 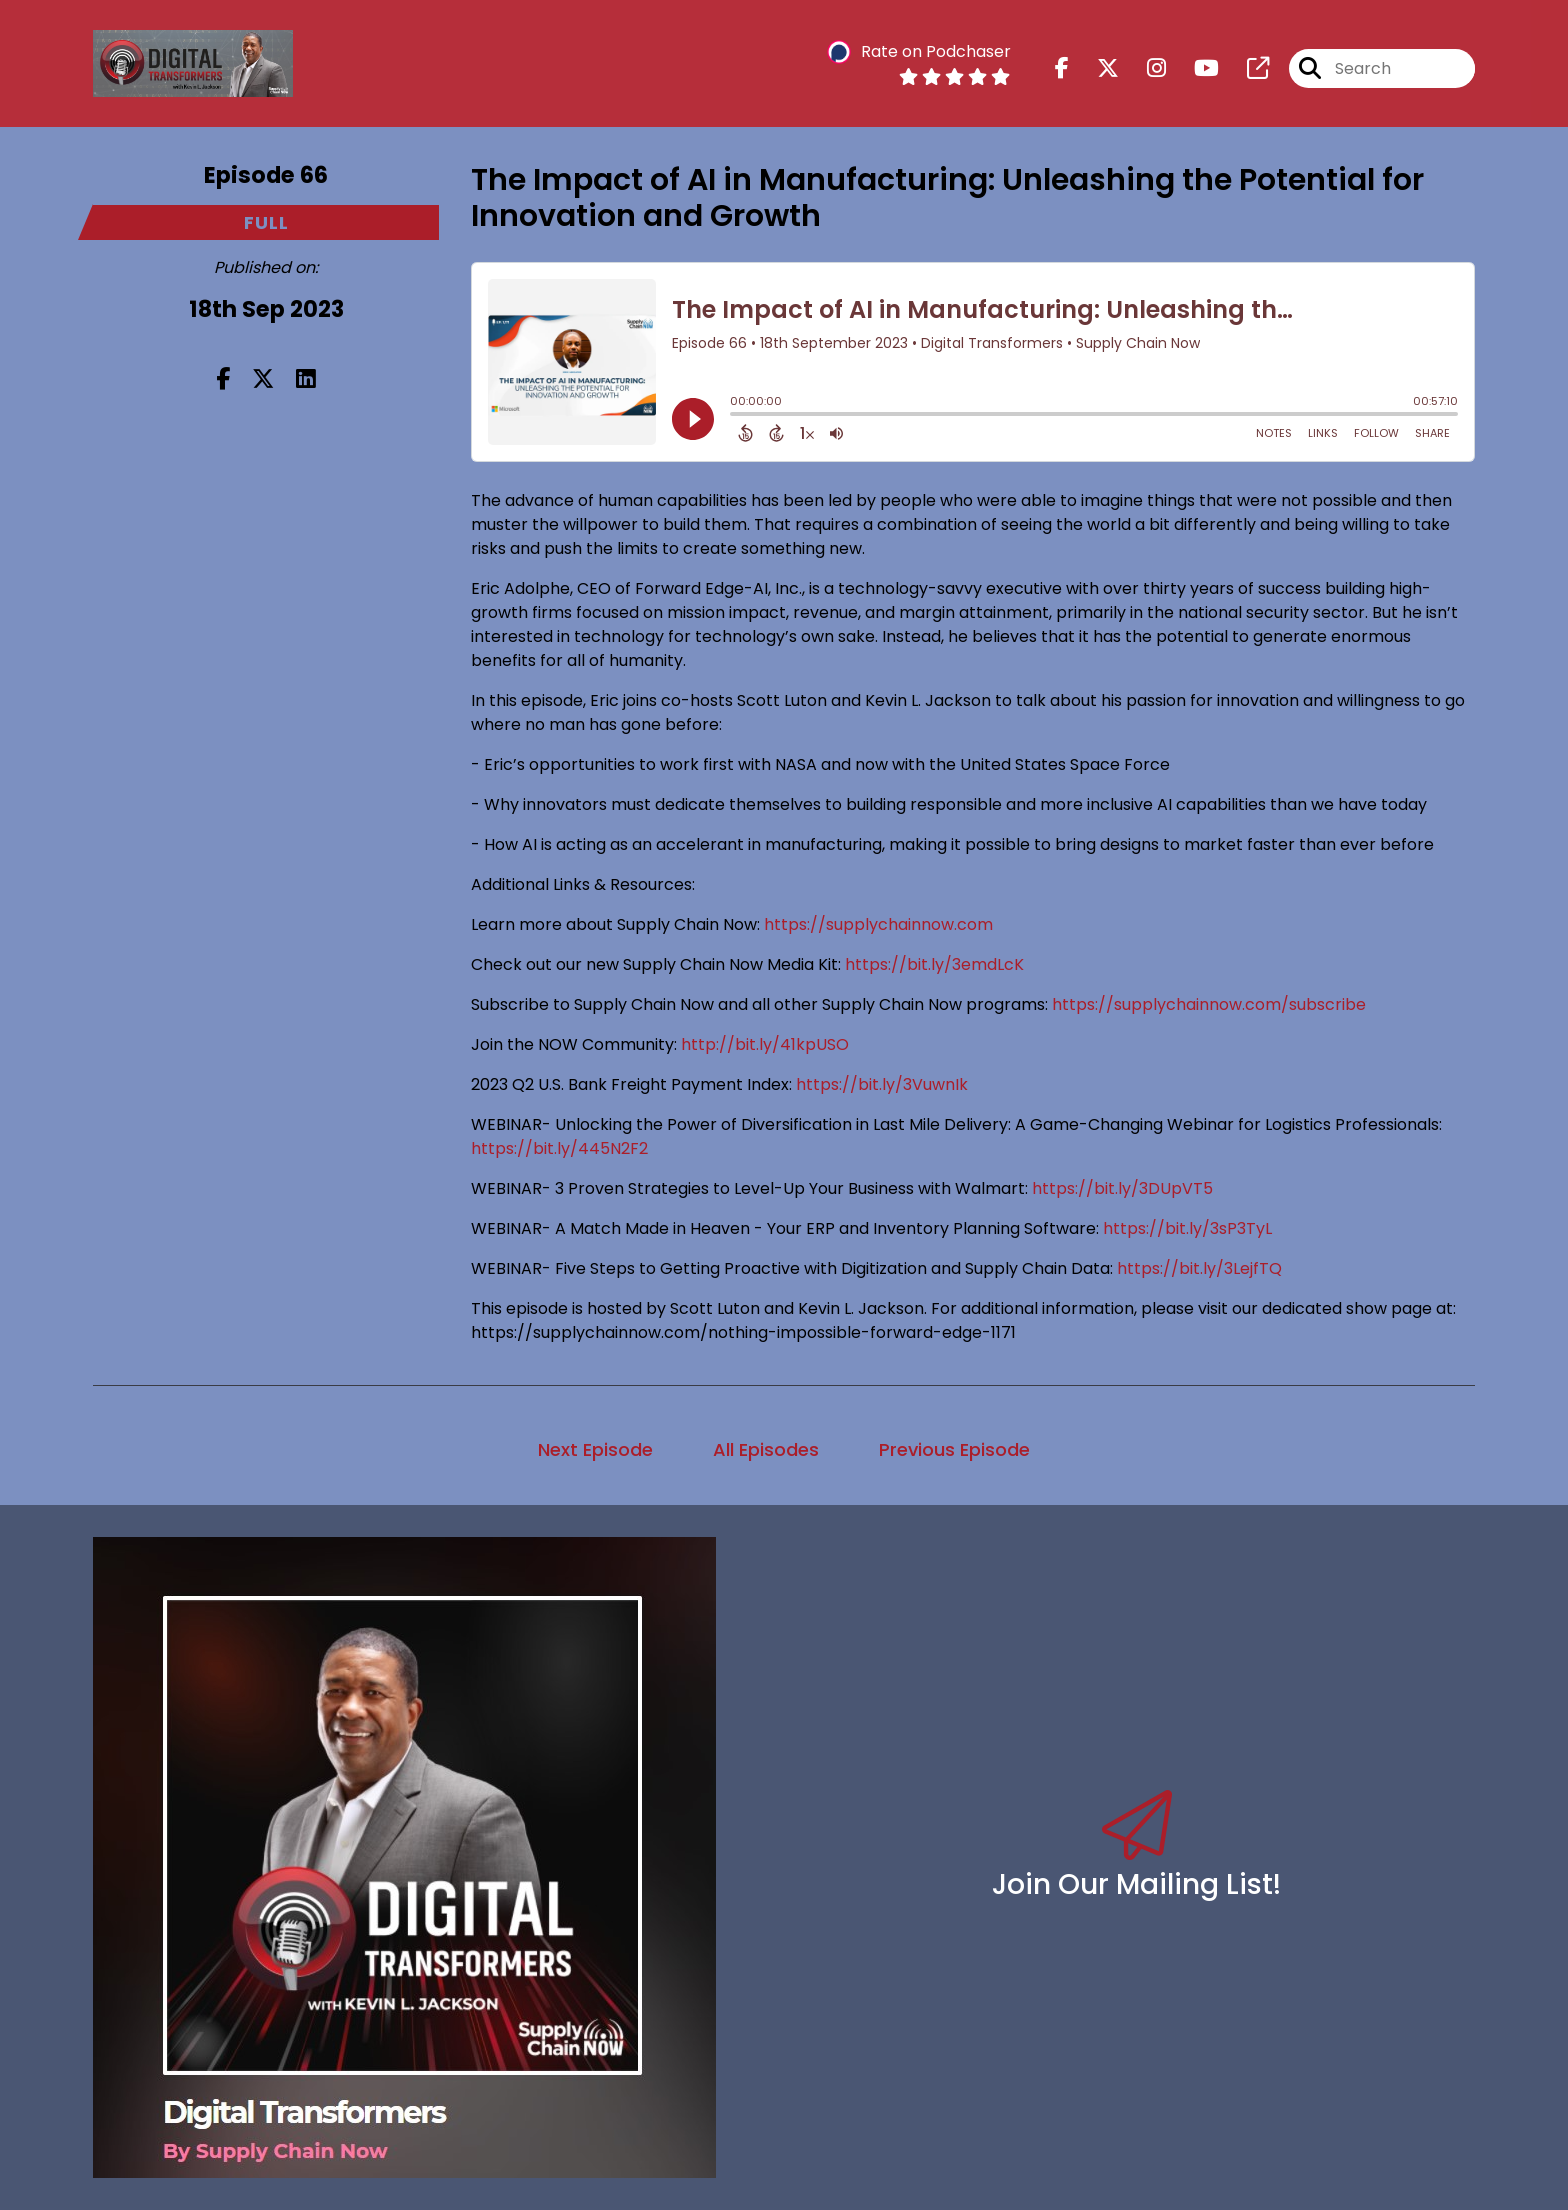 What do you see at coordinates (765, 1044) in the screenshot?
I see `http://bit.ly/41kpUSO` at bounding box center [765, 1044].